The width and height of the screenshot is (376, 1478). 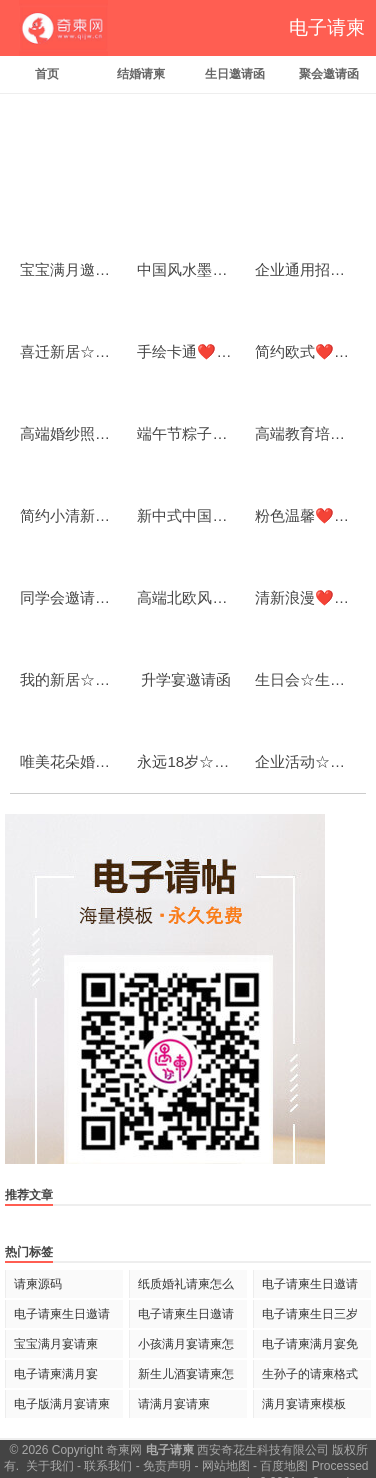 I want to click on 电子请柬生日邀请语, so click(x=62, y=1317).